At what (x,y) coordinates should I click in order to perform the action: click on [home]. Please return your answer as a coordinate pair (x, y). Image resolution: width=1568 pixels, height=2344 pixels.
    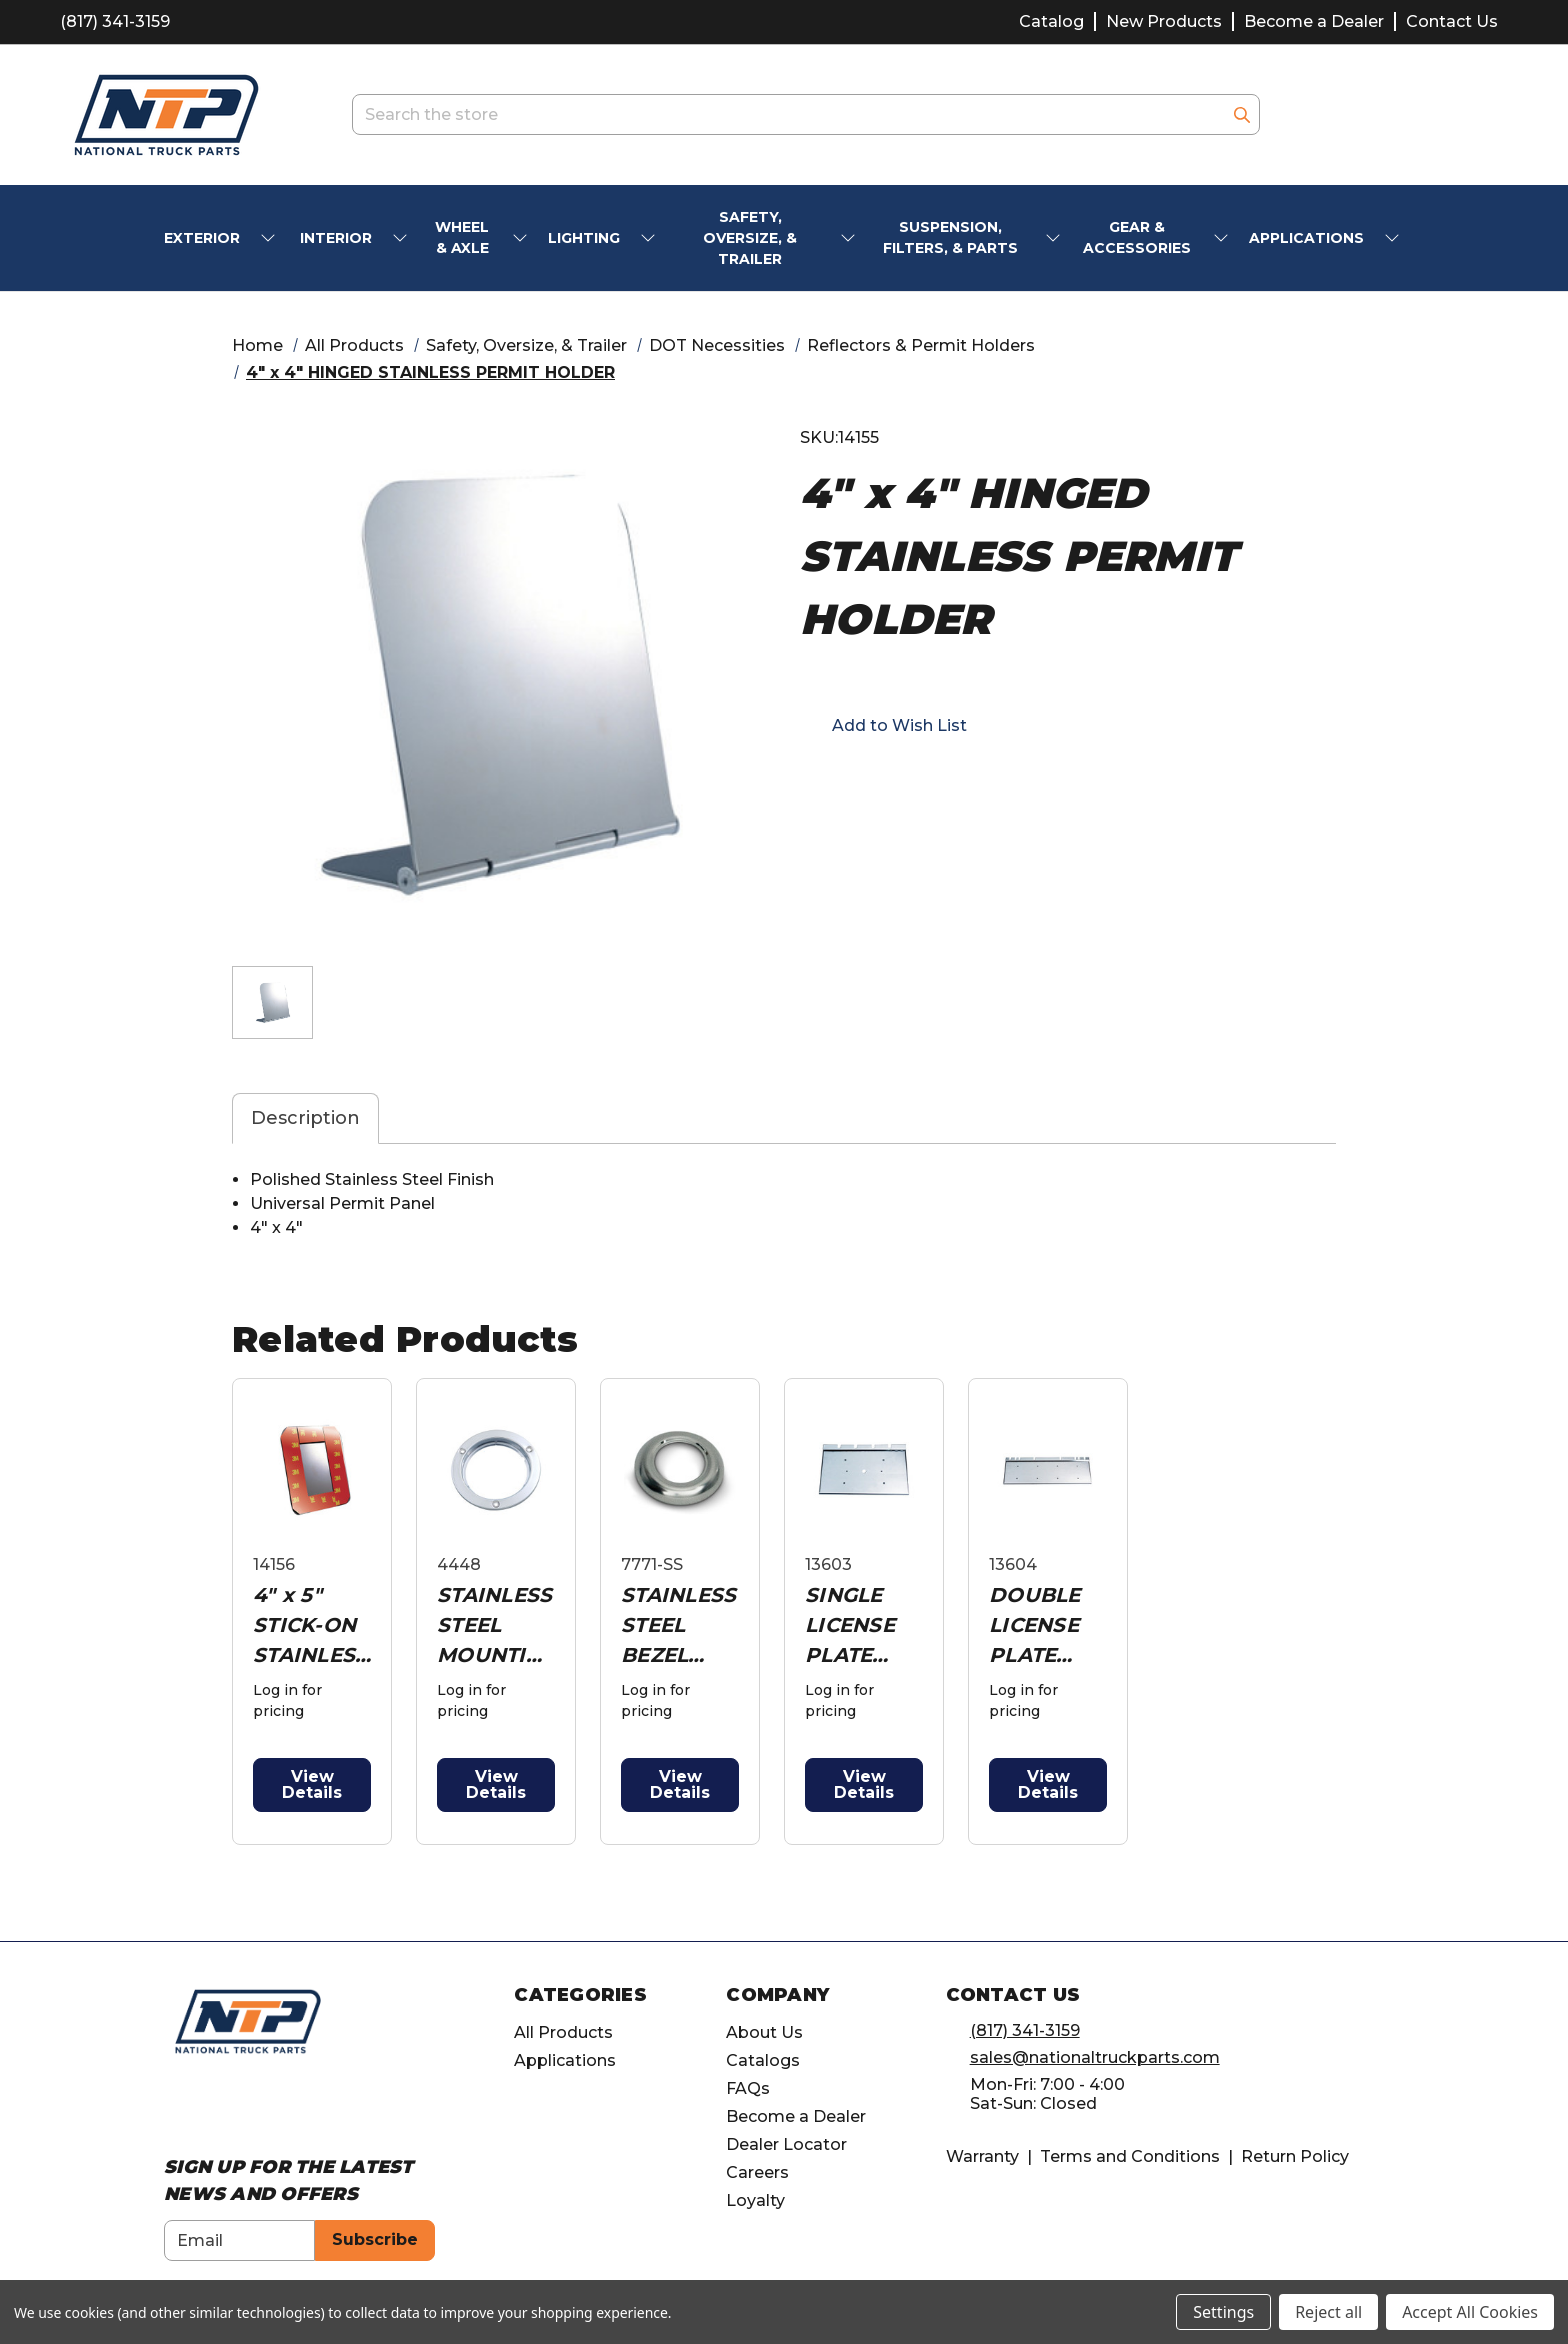
    Looking at the image, I should click on (248, 2020).